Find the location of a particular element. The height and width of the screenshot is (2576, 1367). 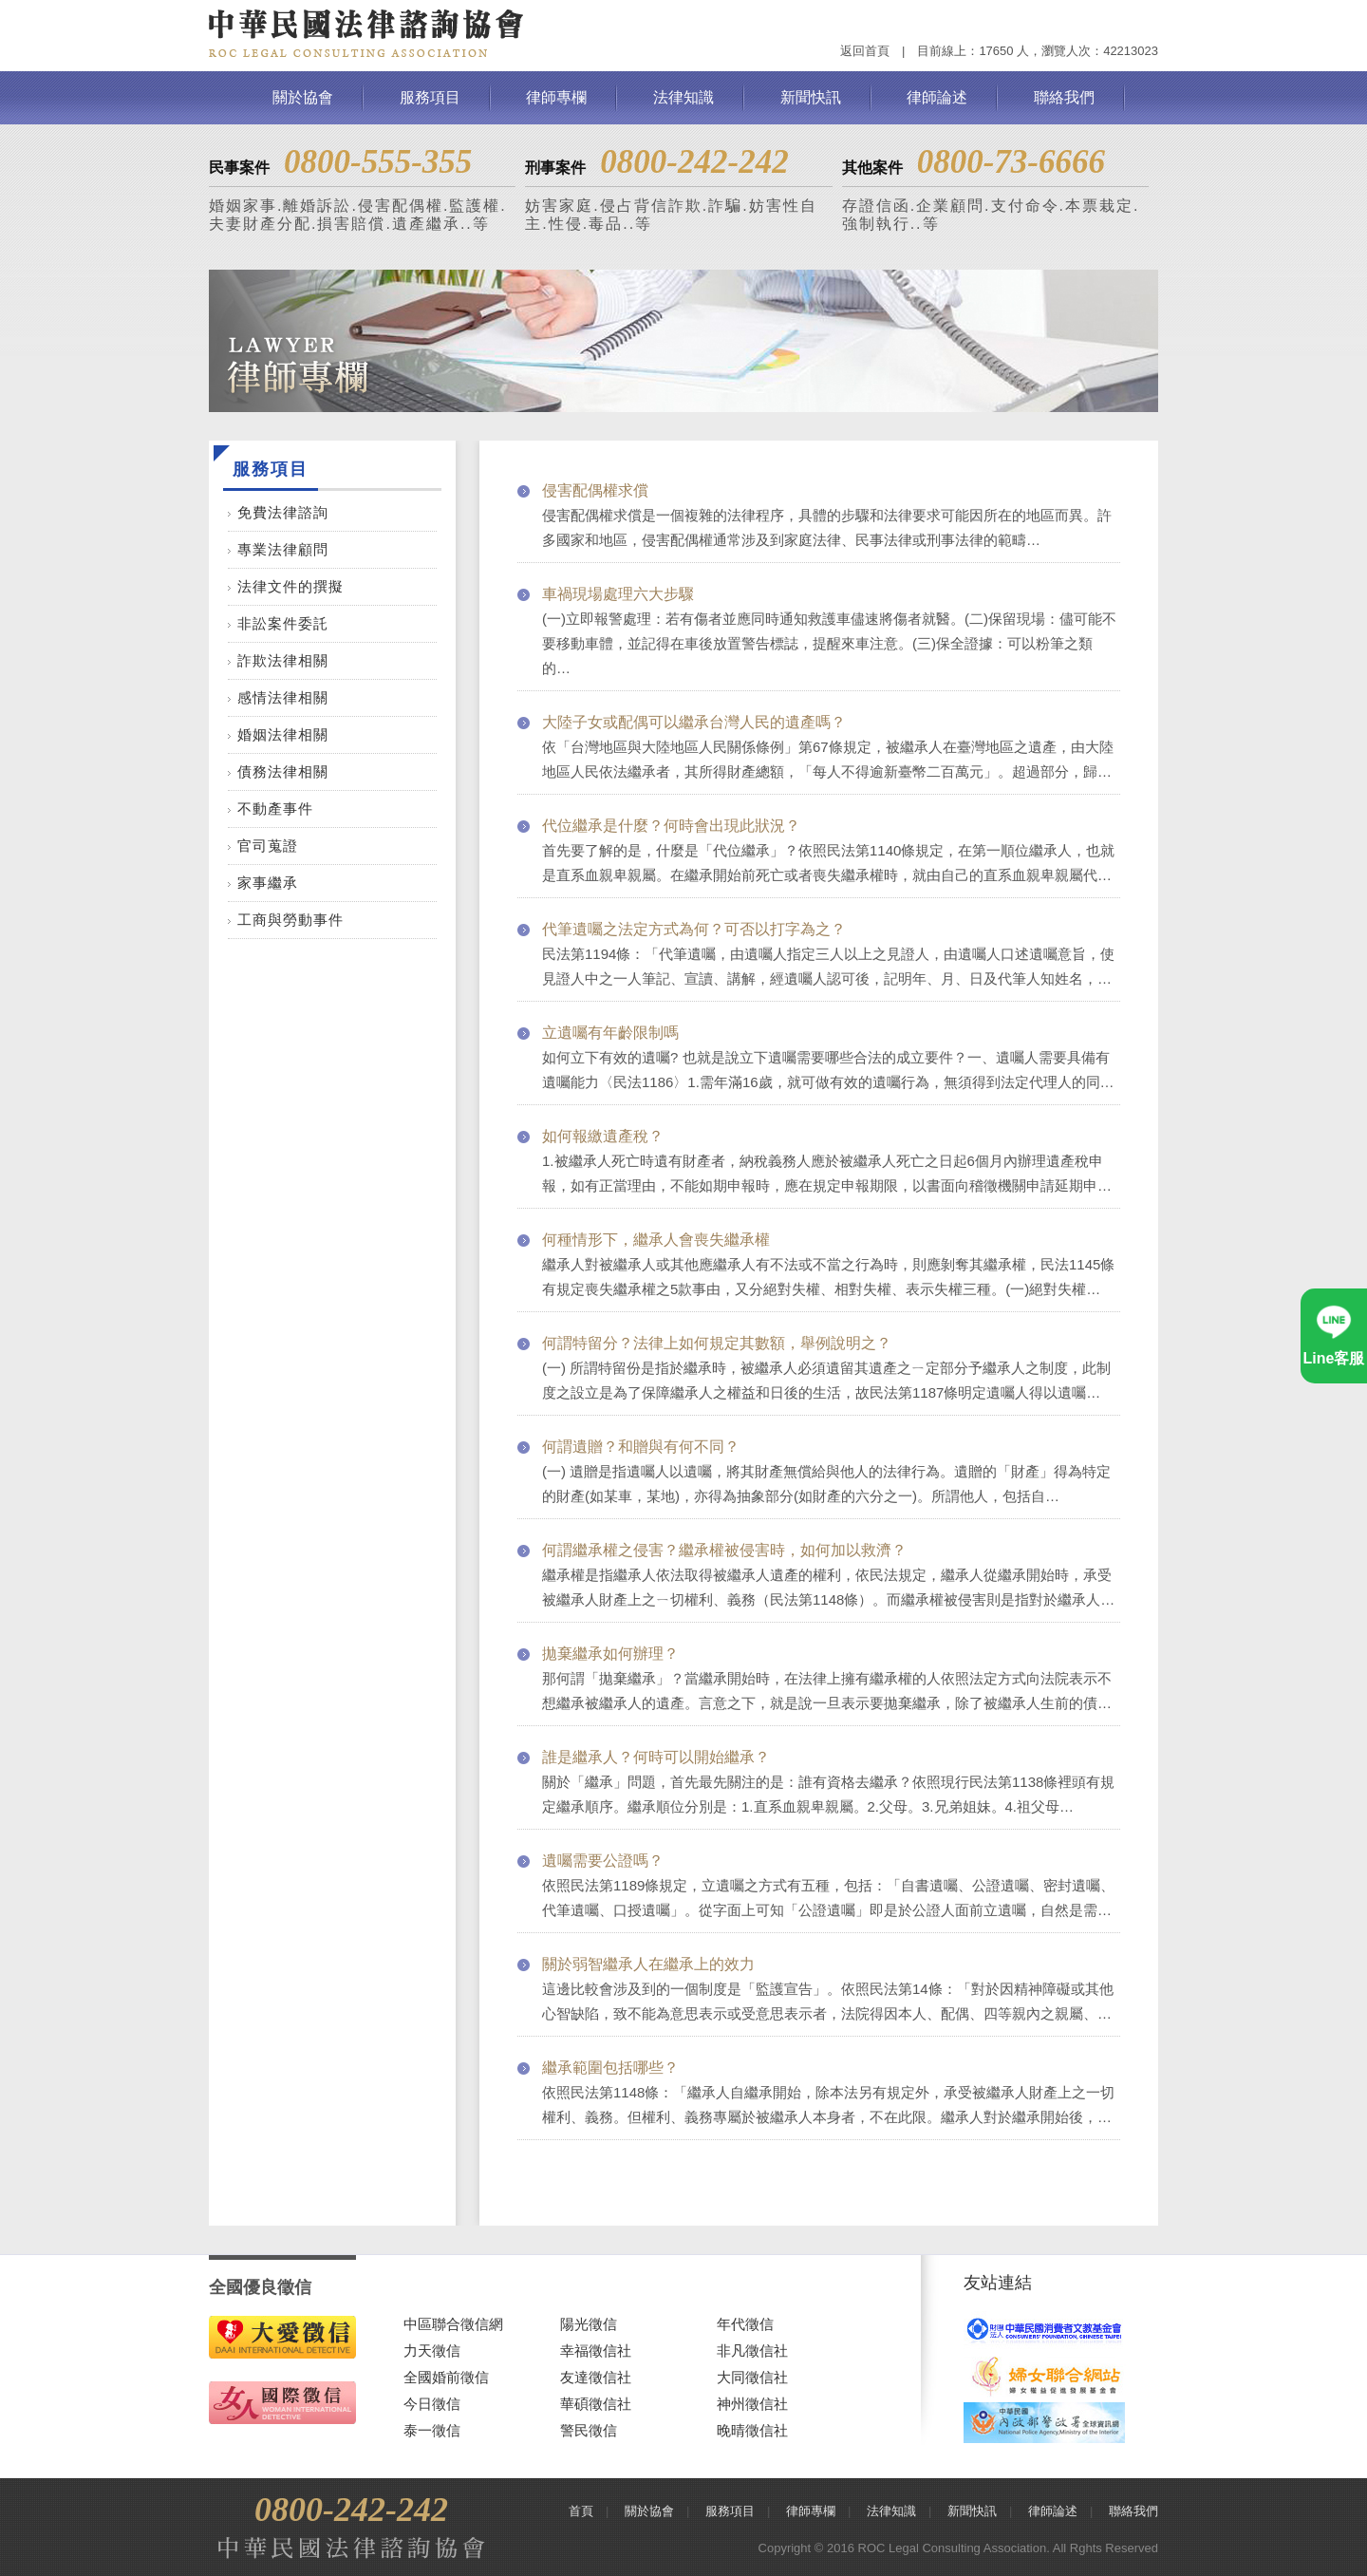

晚晴徵信社 is located at coordinates (752, 2430).